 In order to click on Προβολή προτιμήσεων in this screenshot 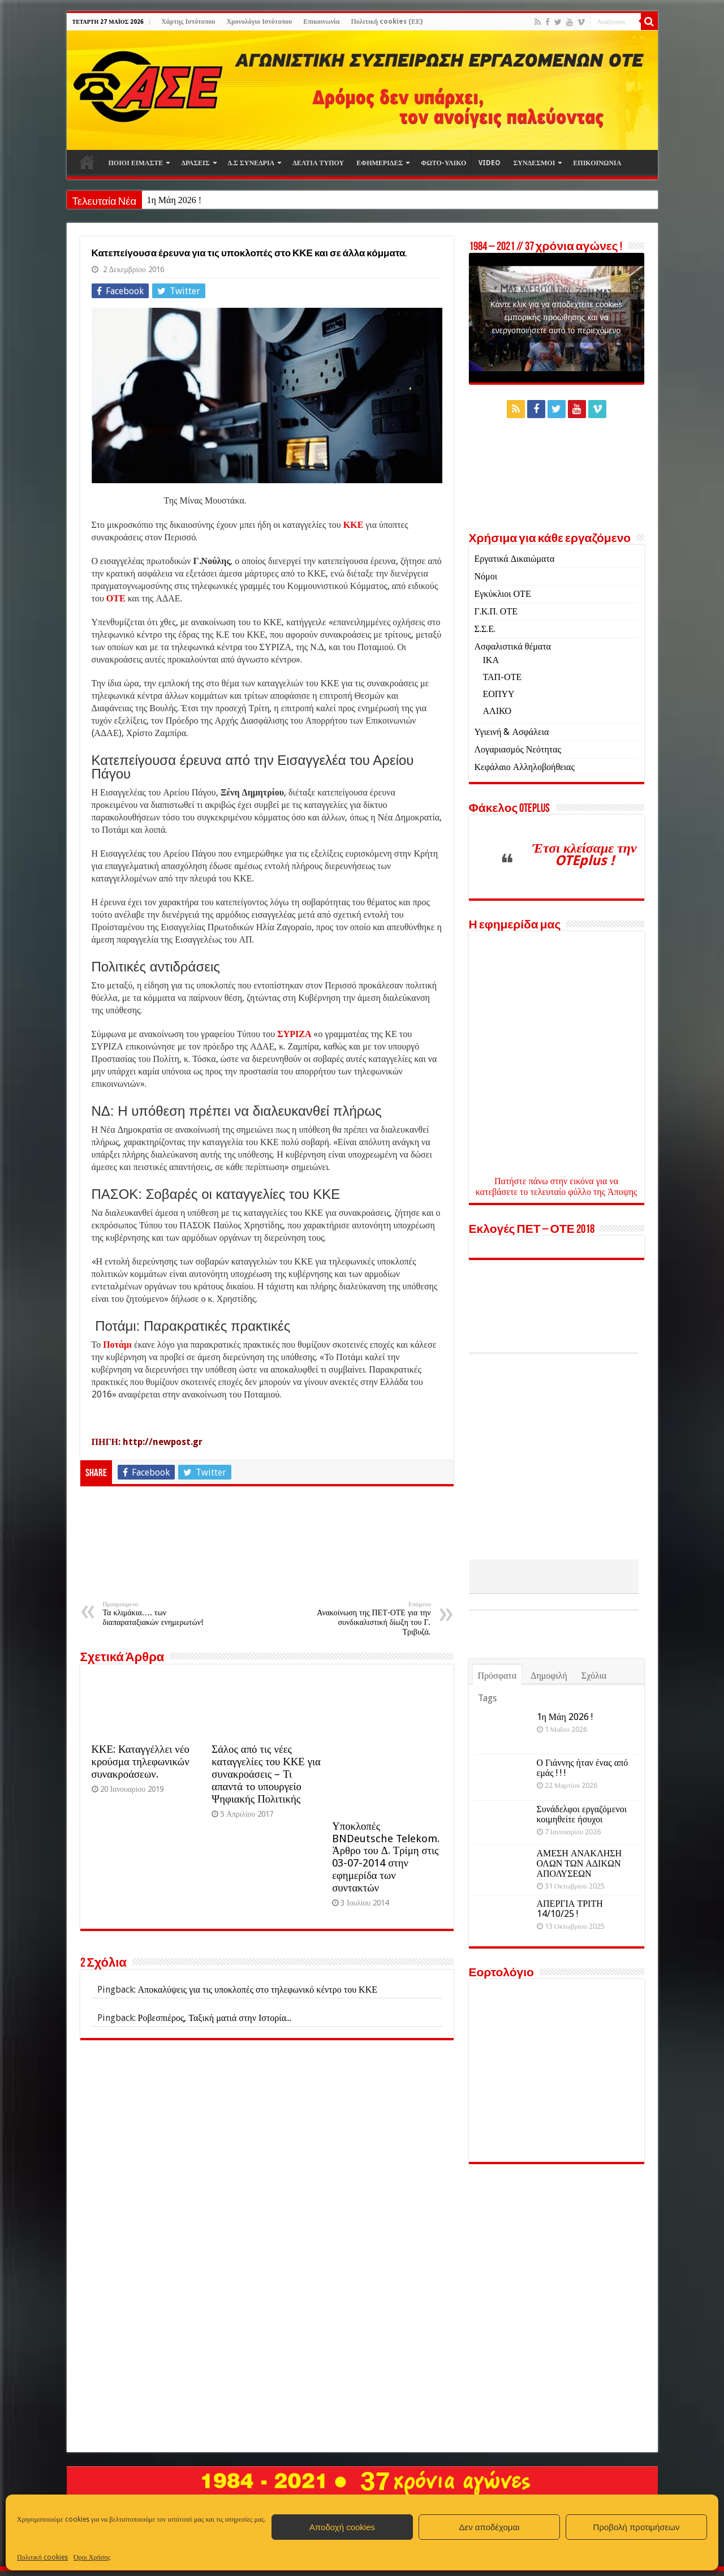, I will do `click(636, 2527)`.